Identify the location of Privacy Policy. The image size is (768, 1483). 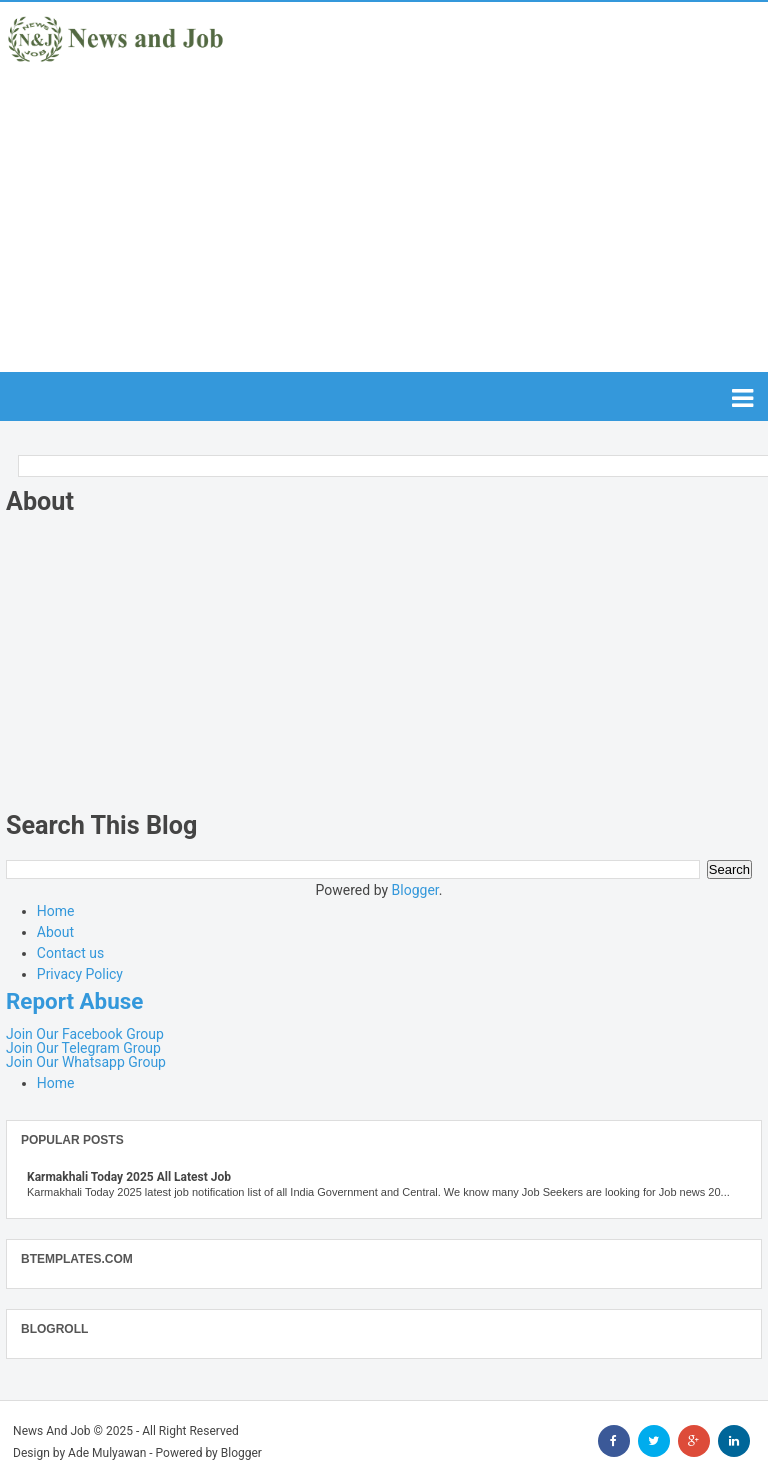
(80, 974).